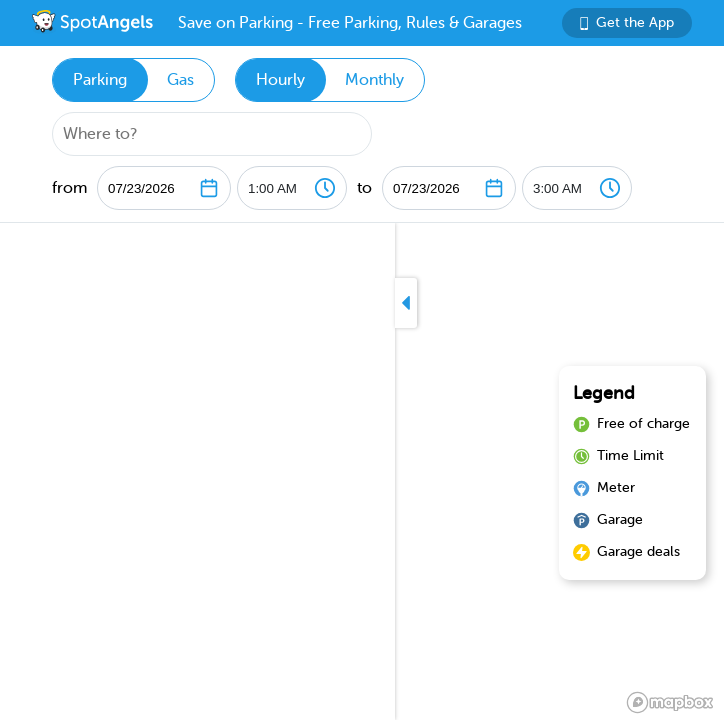 The height and width of the screenshot is (720, 724). I want to click on [Mapbox logo], so click(670, 702).